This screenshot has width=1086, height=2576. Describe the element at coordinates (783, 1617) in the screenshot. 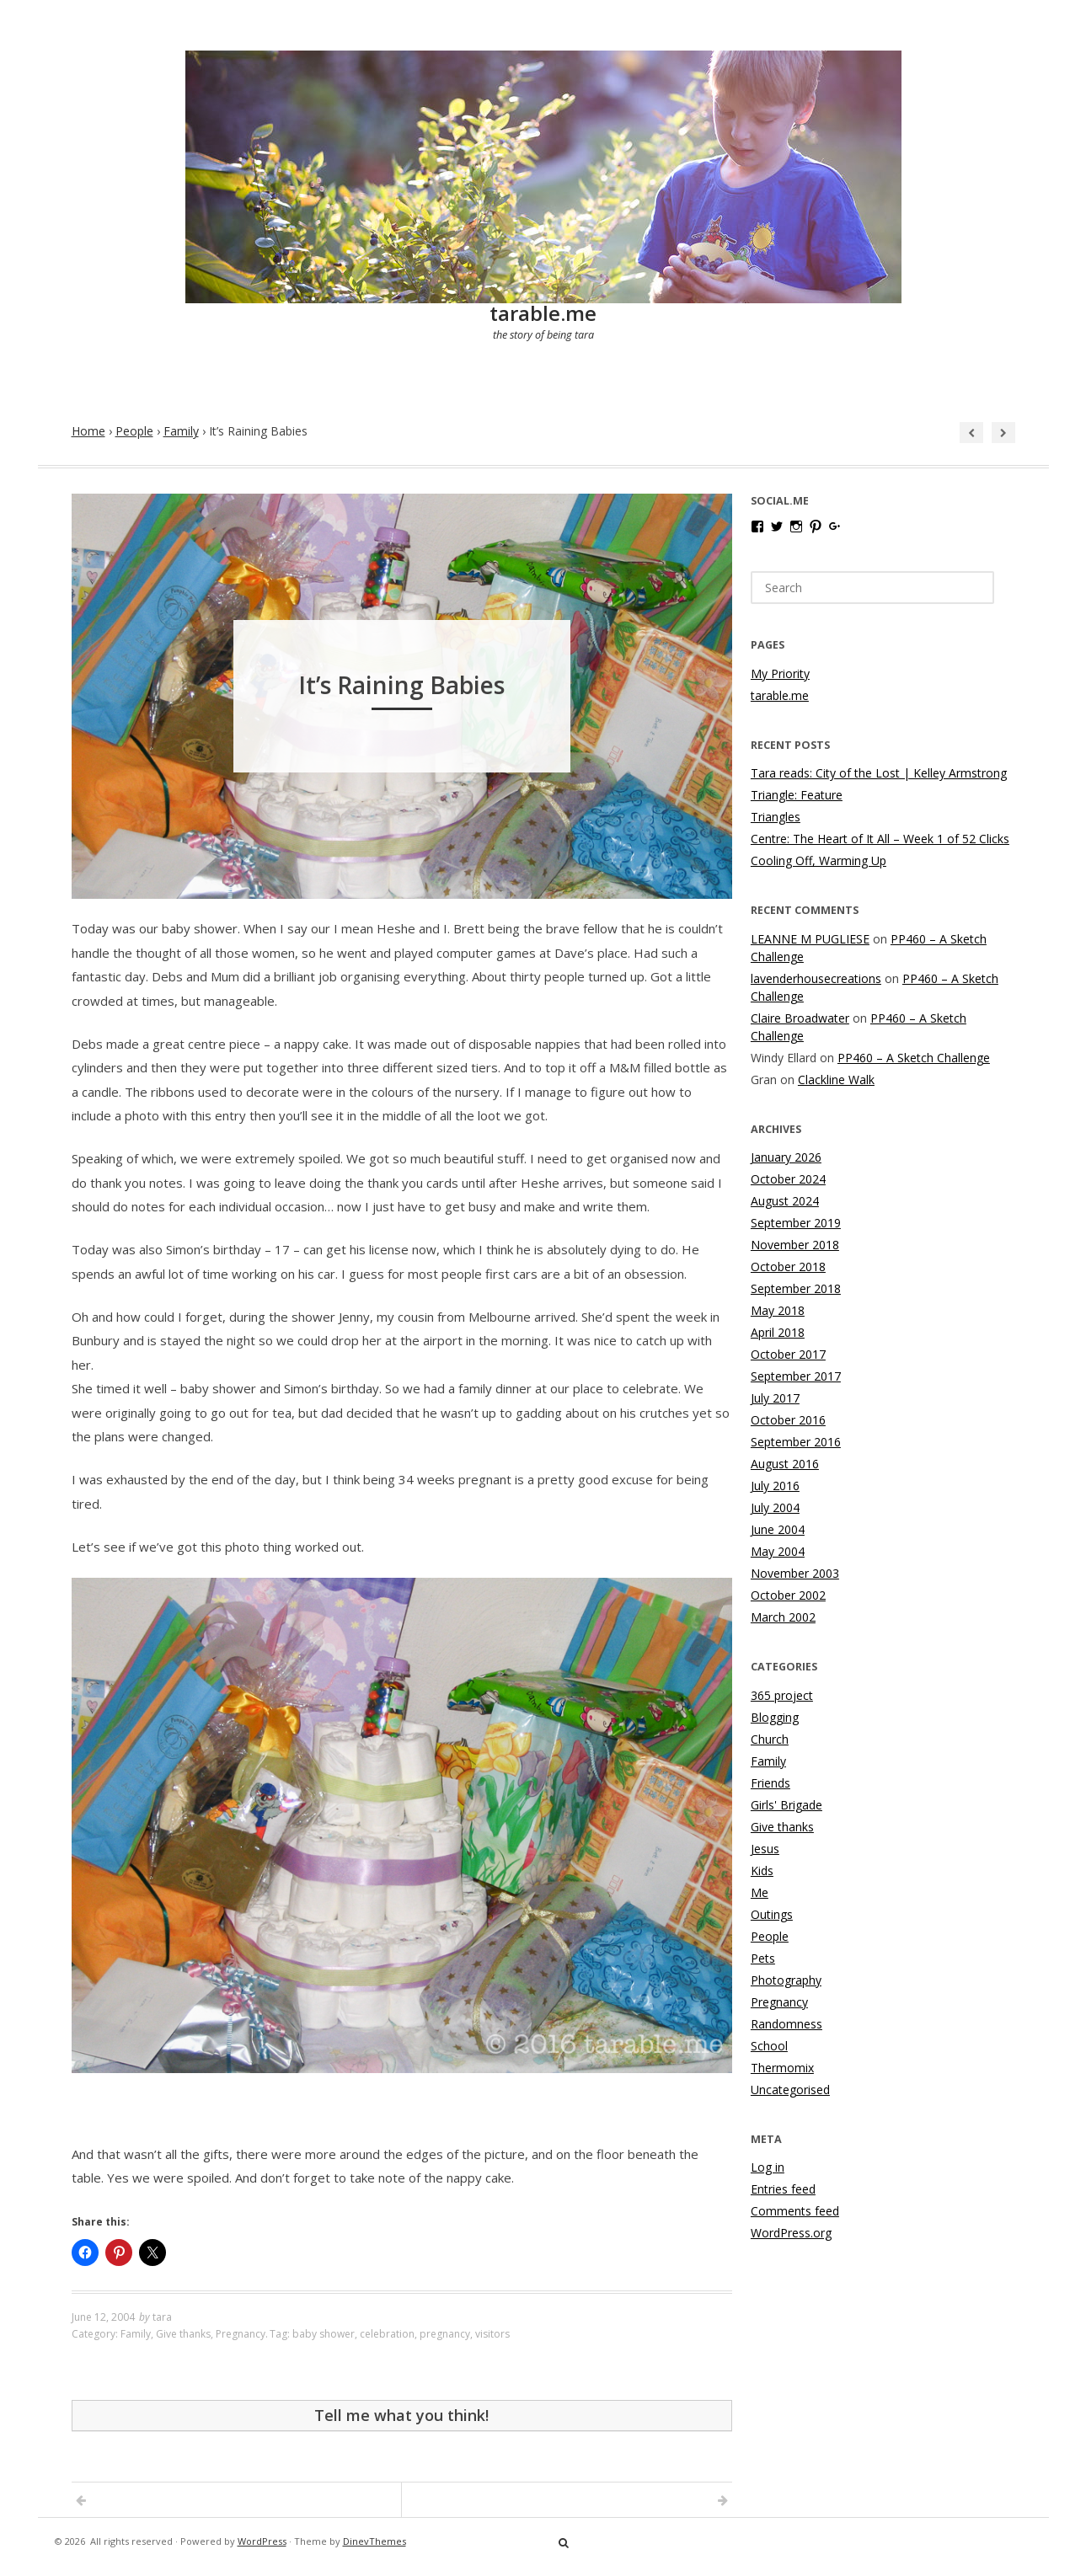

I see `March 2002` at that location.